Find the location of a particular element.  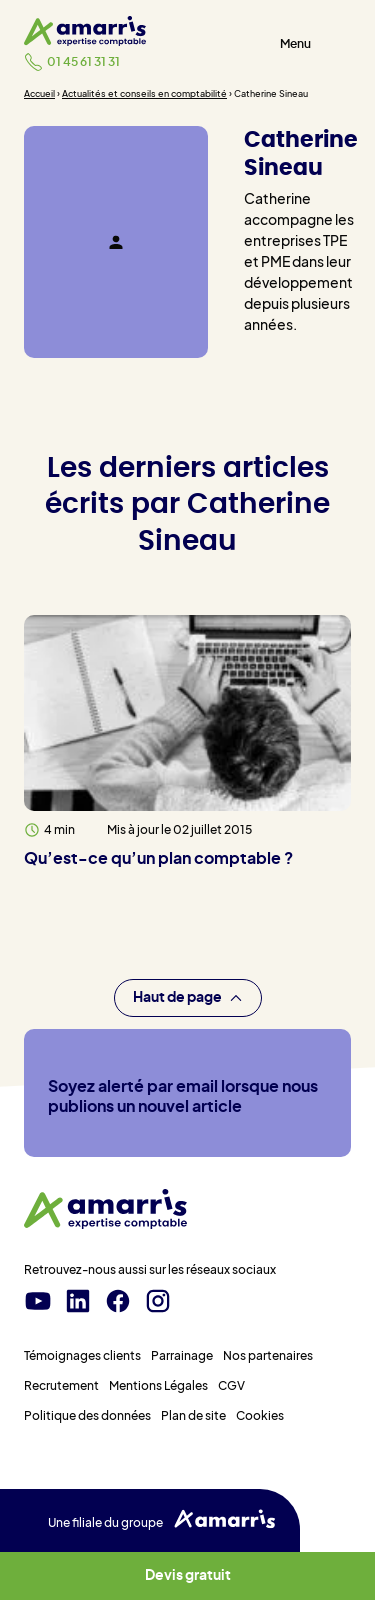

Qu’est-ce qu’un plan comptable ? is located at coordinates (158, 859).